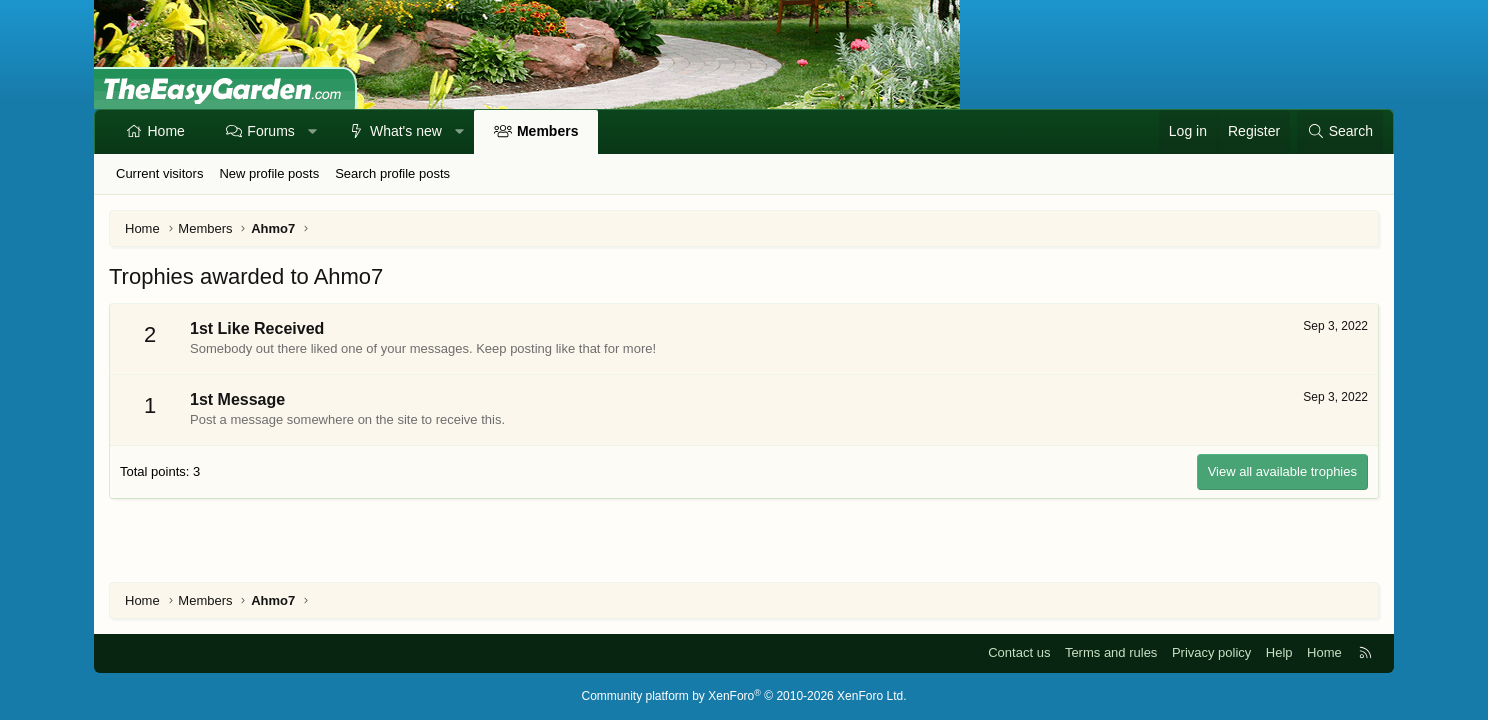 Image resolution: width=1488 pixels, height=720 pixels. I want to click on Privacy policy, so click(1211, 652).